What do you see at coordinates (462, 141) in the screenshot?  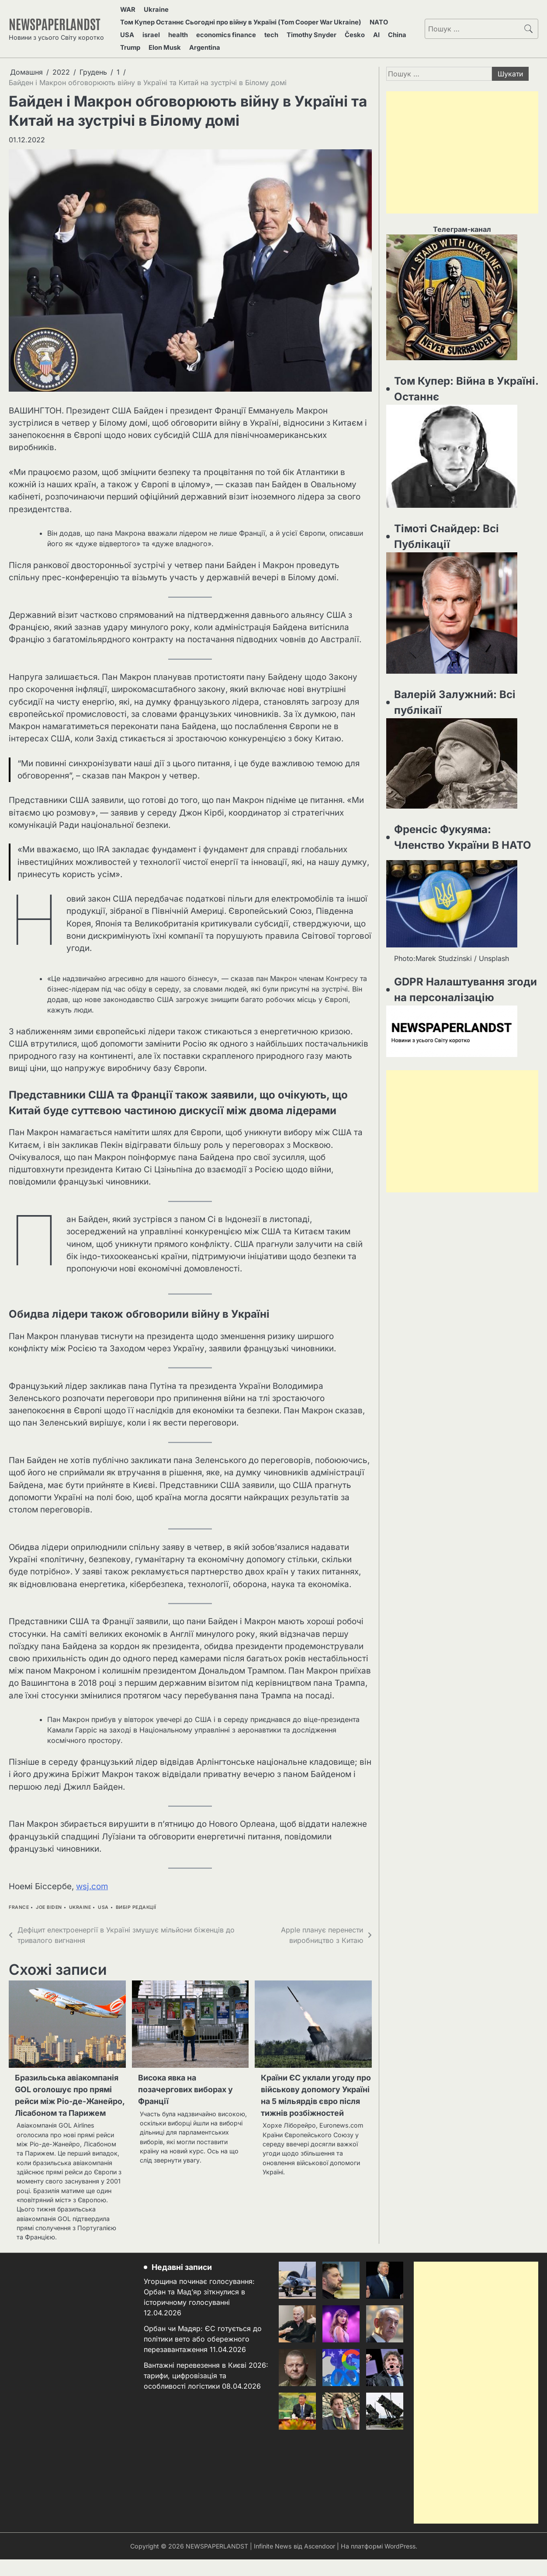 I see `[Advertisement]` at bounding box center [462, 141].